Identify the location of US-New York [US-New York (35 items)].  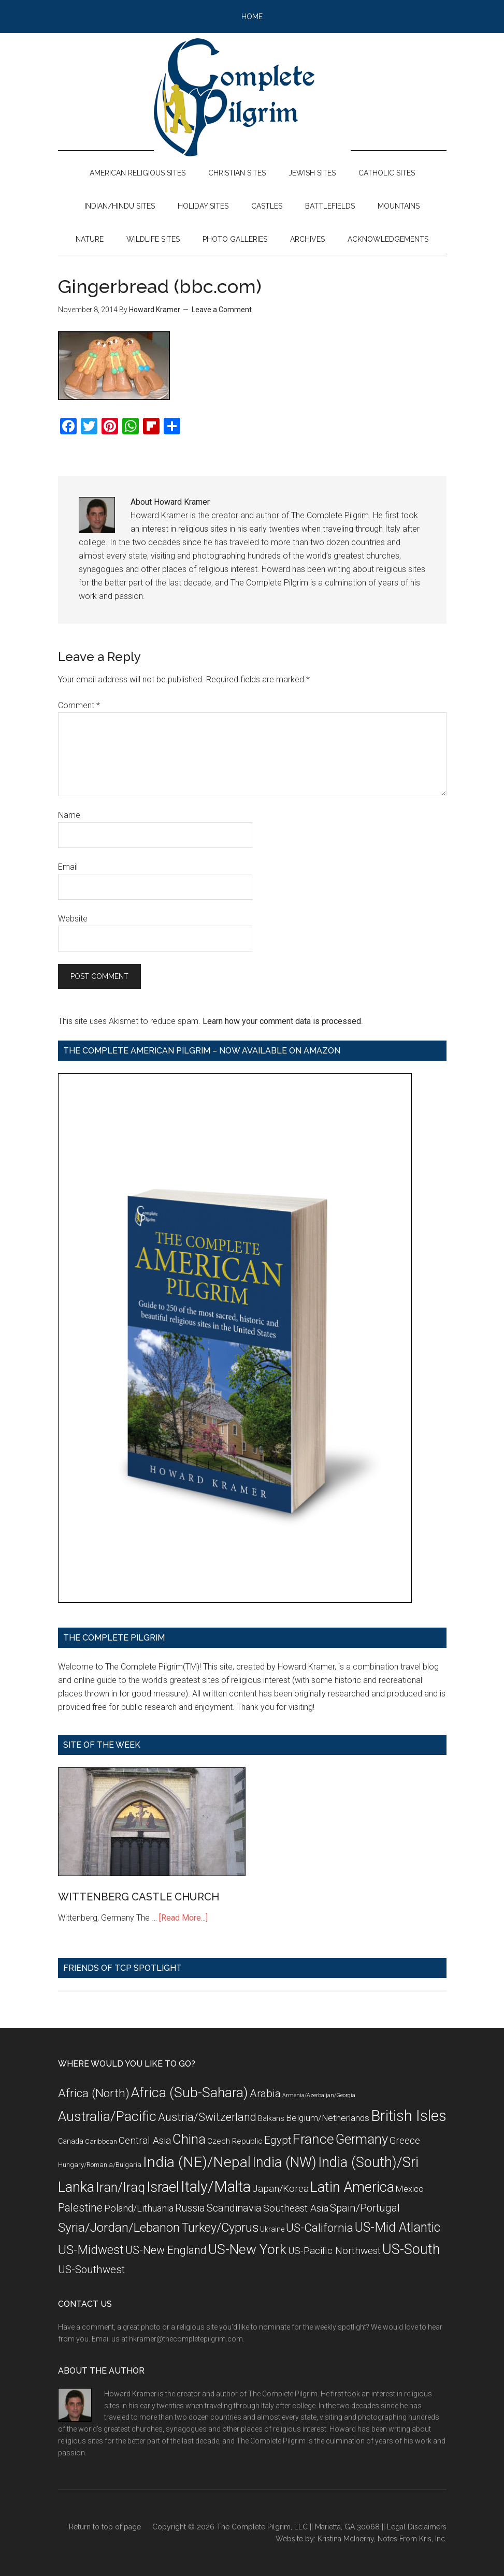
(247, 2249).